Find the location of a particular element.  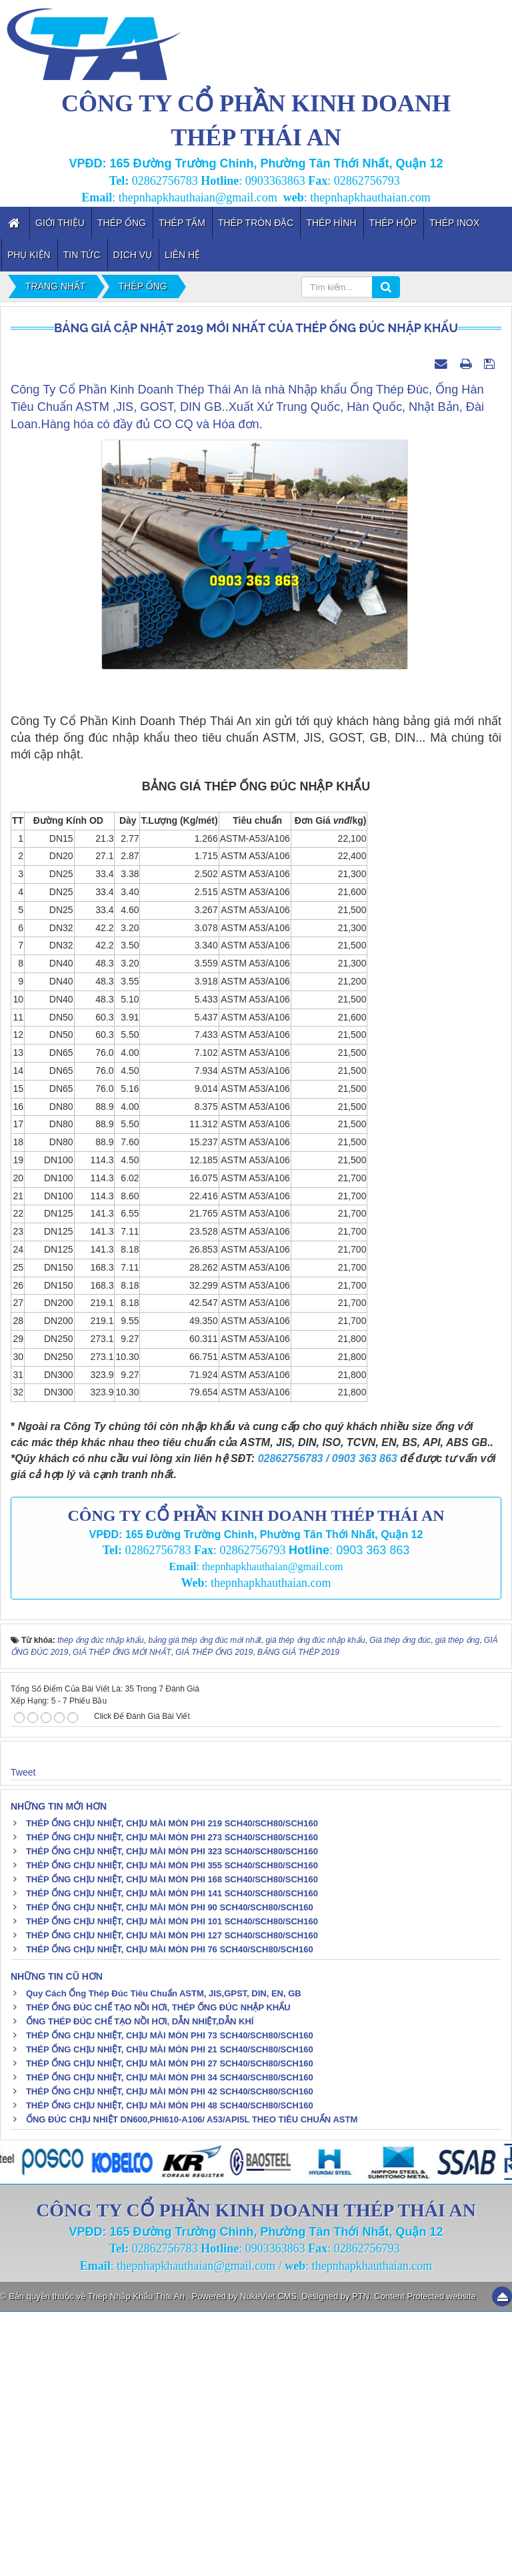

PTN is located at coordinates (360, 2560).